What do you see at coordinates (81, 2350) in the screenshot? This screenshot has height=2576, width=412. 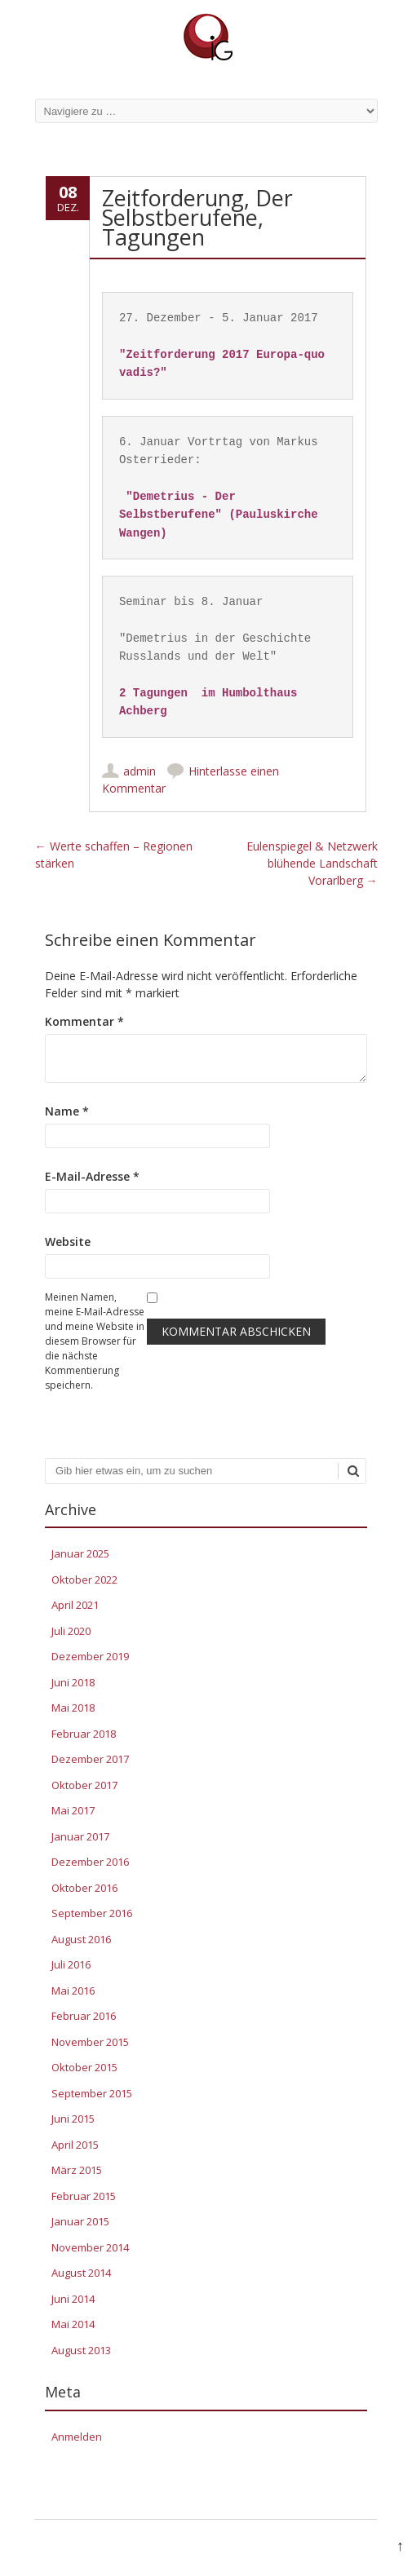 I see `August 2013` at bounding box center [81, 2350].